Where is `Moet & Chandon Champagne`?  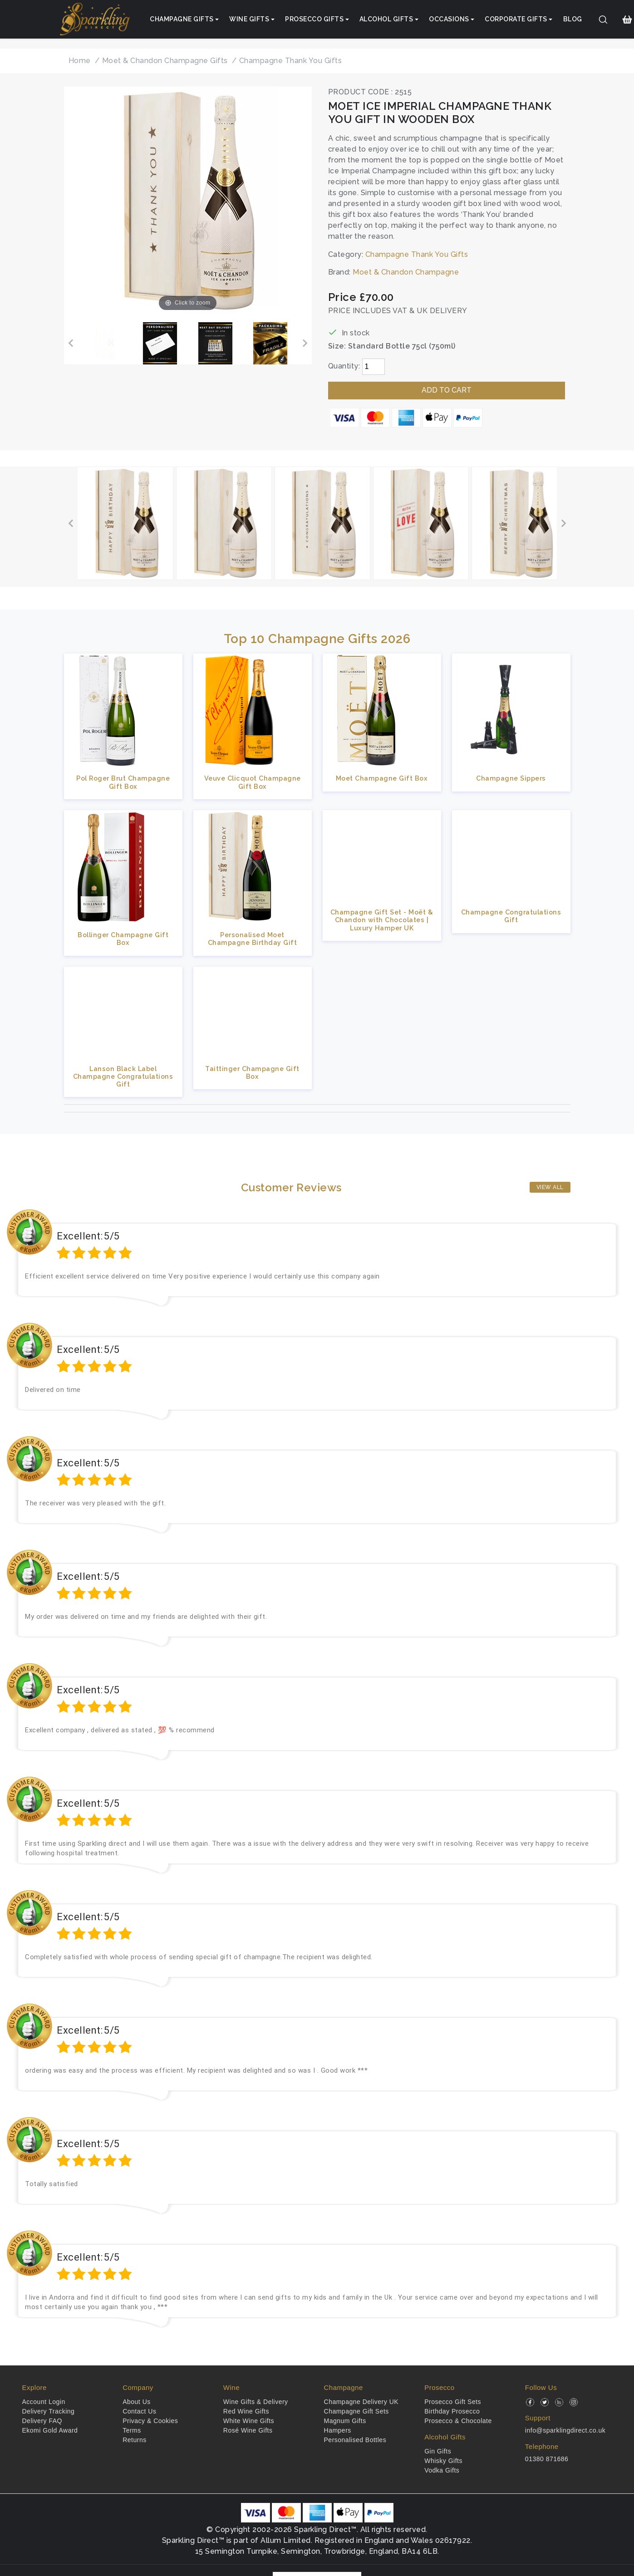
Moet & Chandon Champagne is located at coordinates (406, 272).